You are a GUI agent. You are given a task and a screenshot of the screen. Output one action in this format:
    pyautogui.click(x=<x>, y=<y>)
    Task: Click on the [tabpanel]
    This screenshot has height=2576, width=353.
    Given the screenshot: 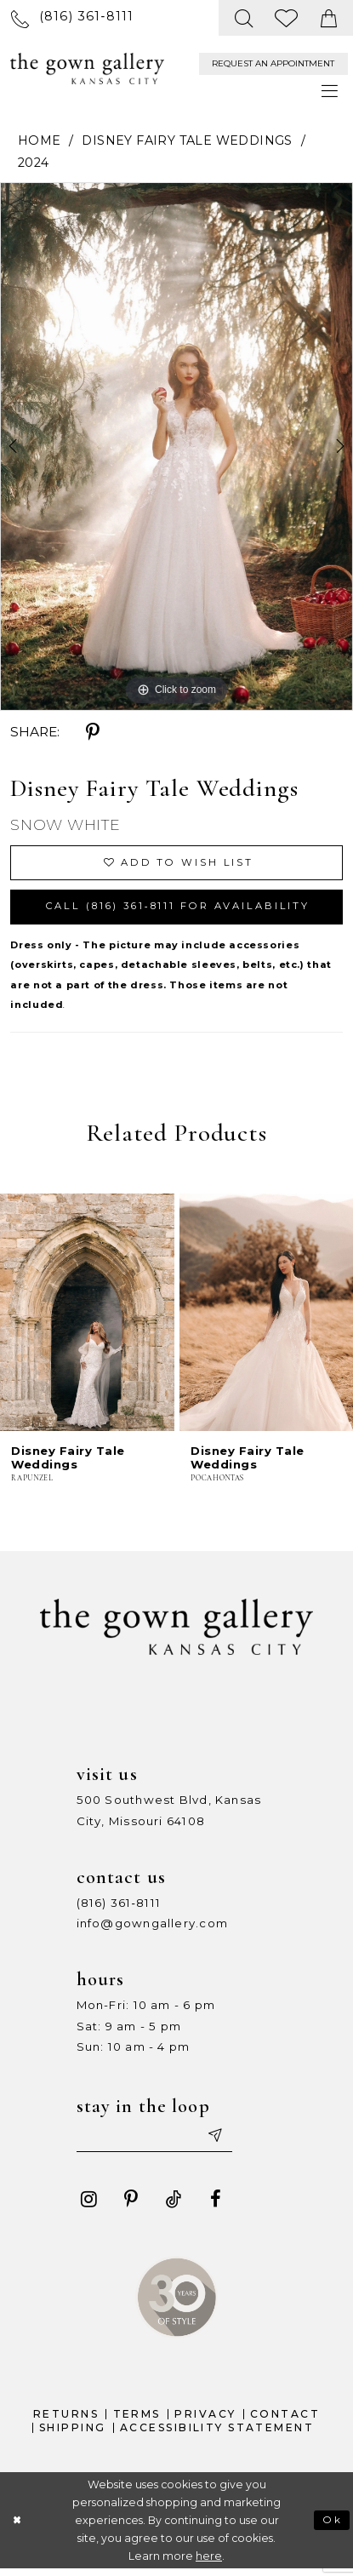 What is the action you would take?
    pyautogui.click(x=176, y=447)
    